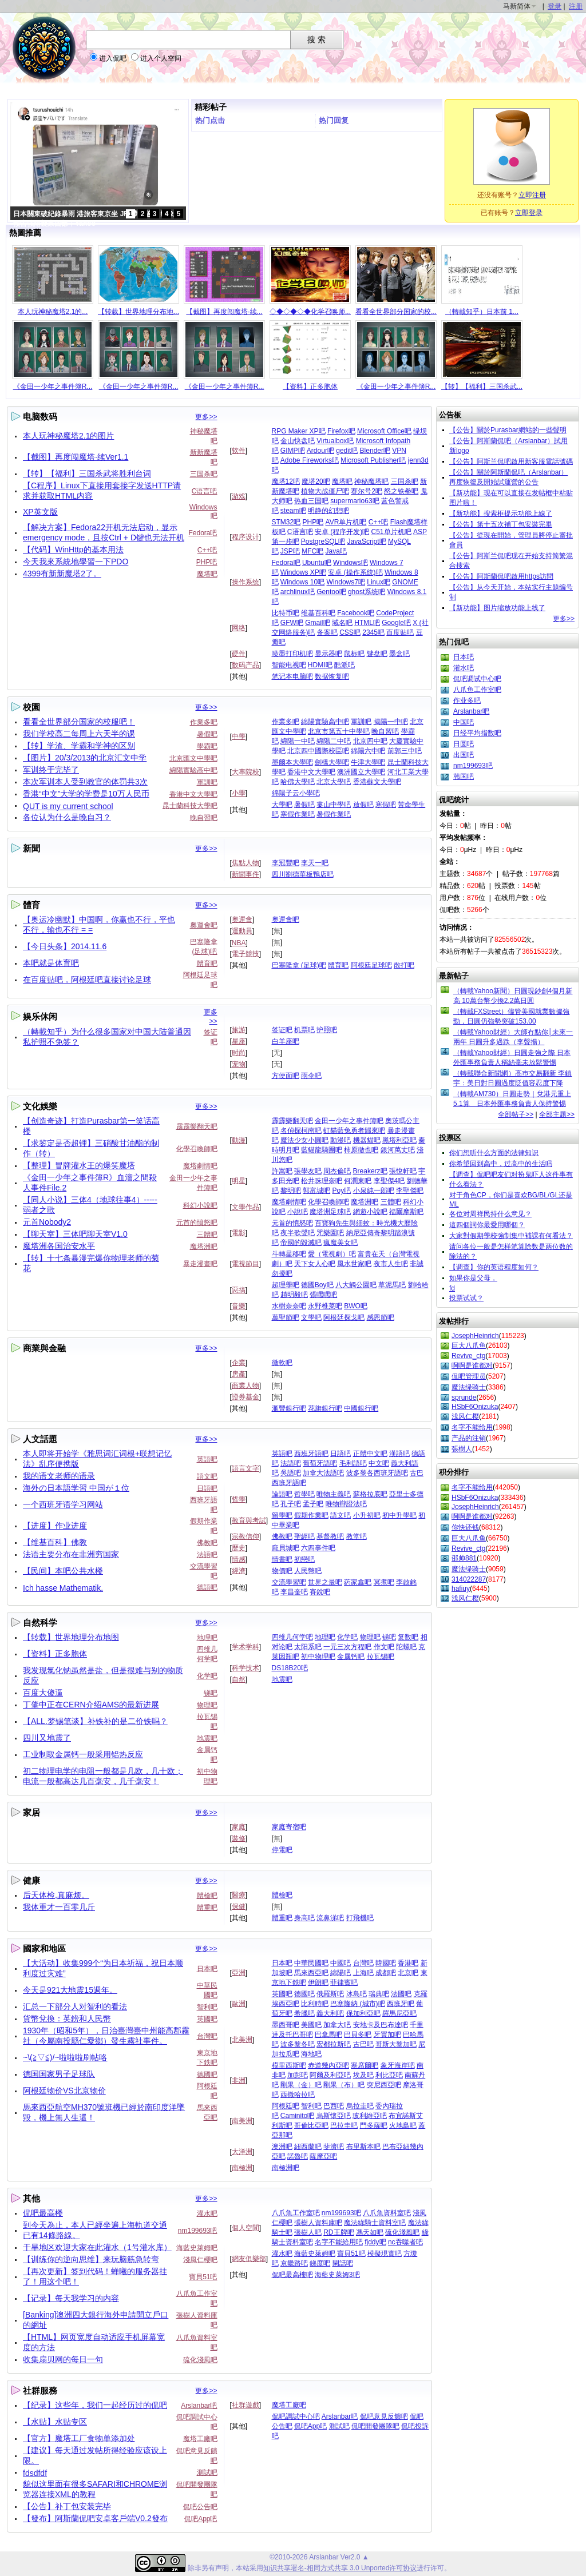 This screenshot has height=2576, width=586. What do you see at coordinates (239, 943) in the screenshot?
I see `NBA` at bounding box center [239, 943].